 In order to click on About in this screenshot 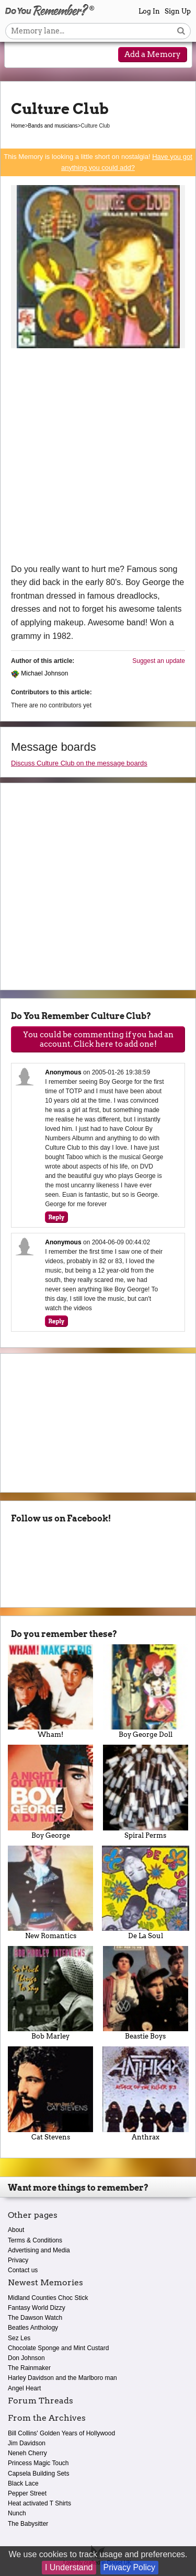, I will do `click(16, 2230)`.